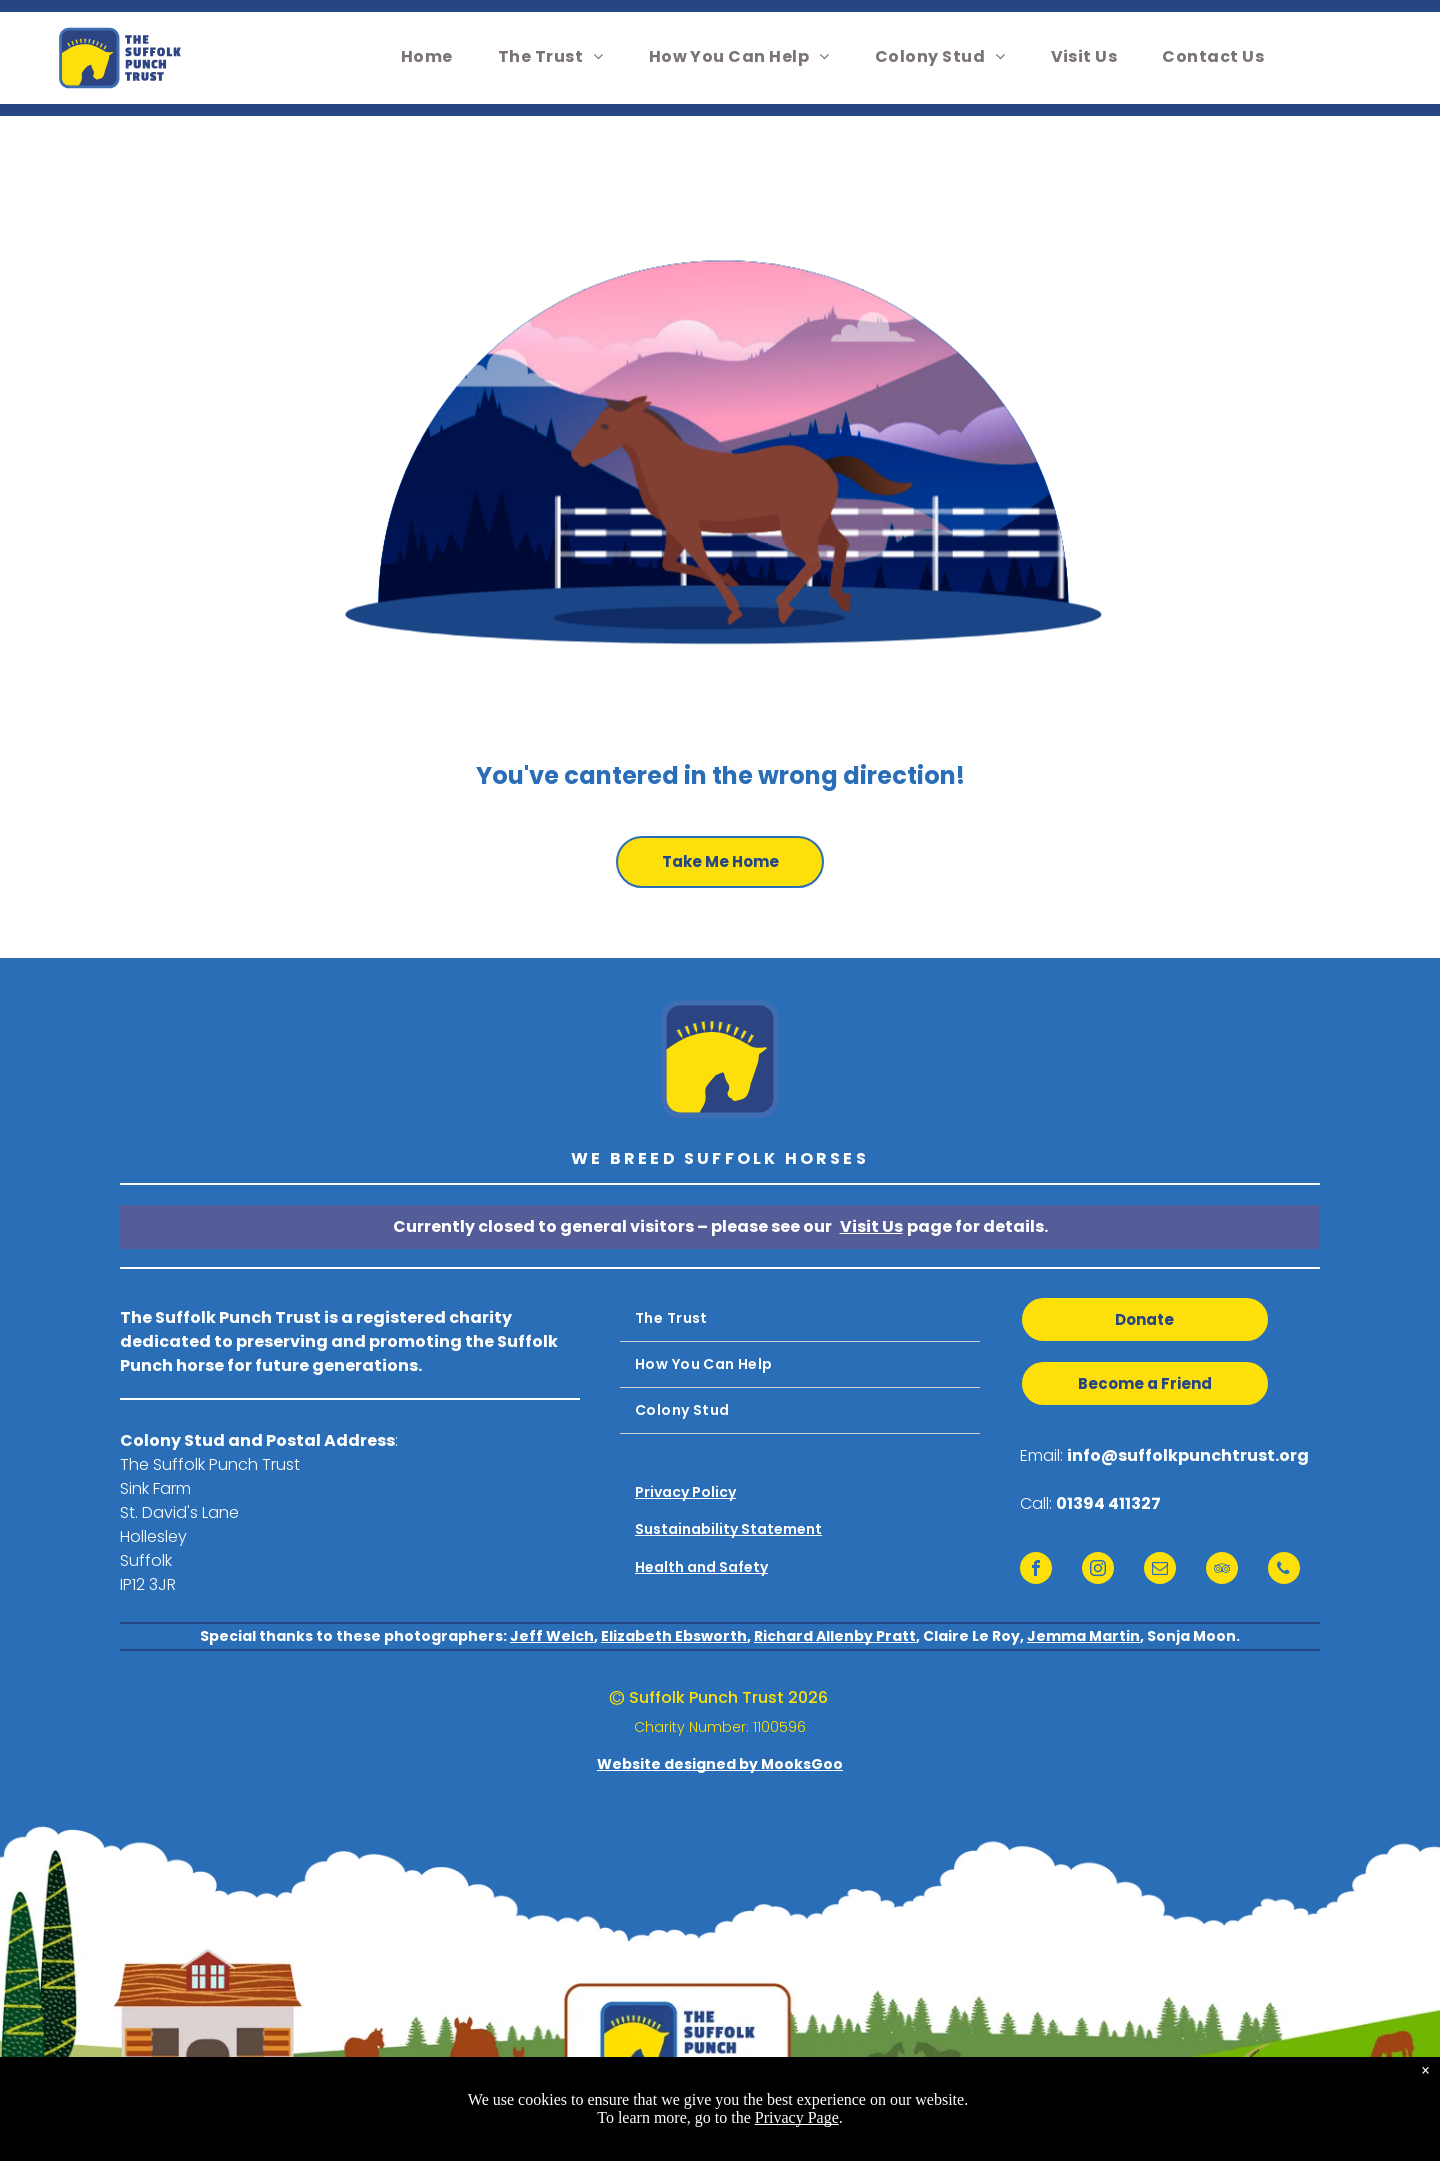  Describe the element at coordinates (1284, 1570) in the screenshot. I see `[phone]` at that location.